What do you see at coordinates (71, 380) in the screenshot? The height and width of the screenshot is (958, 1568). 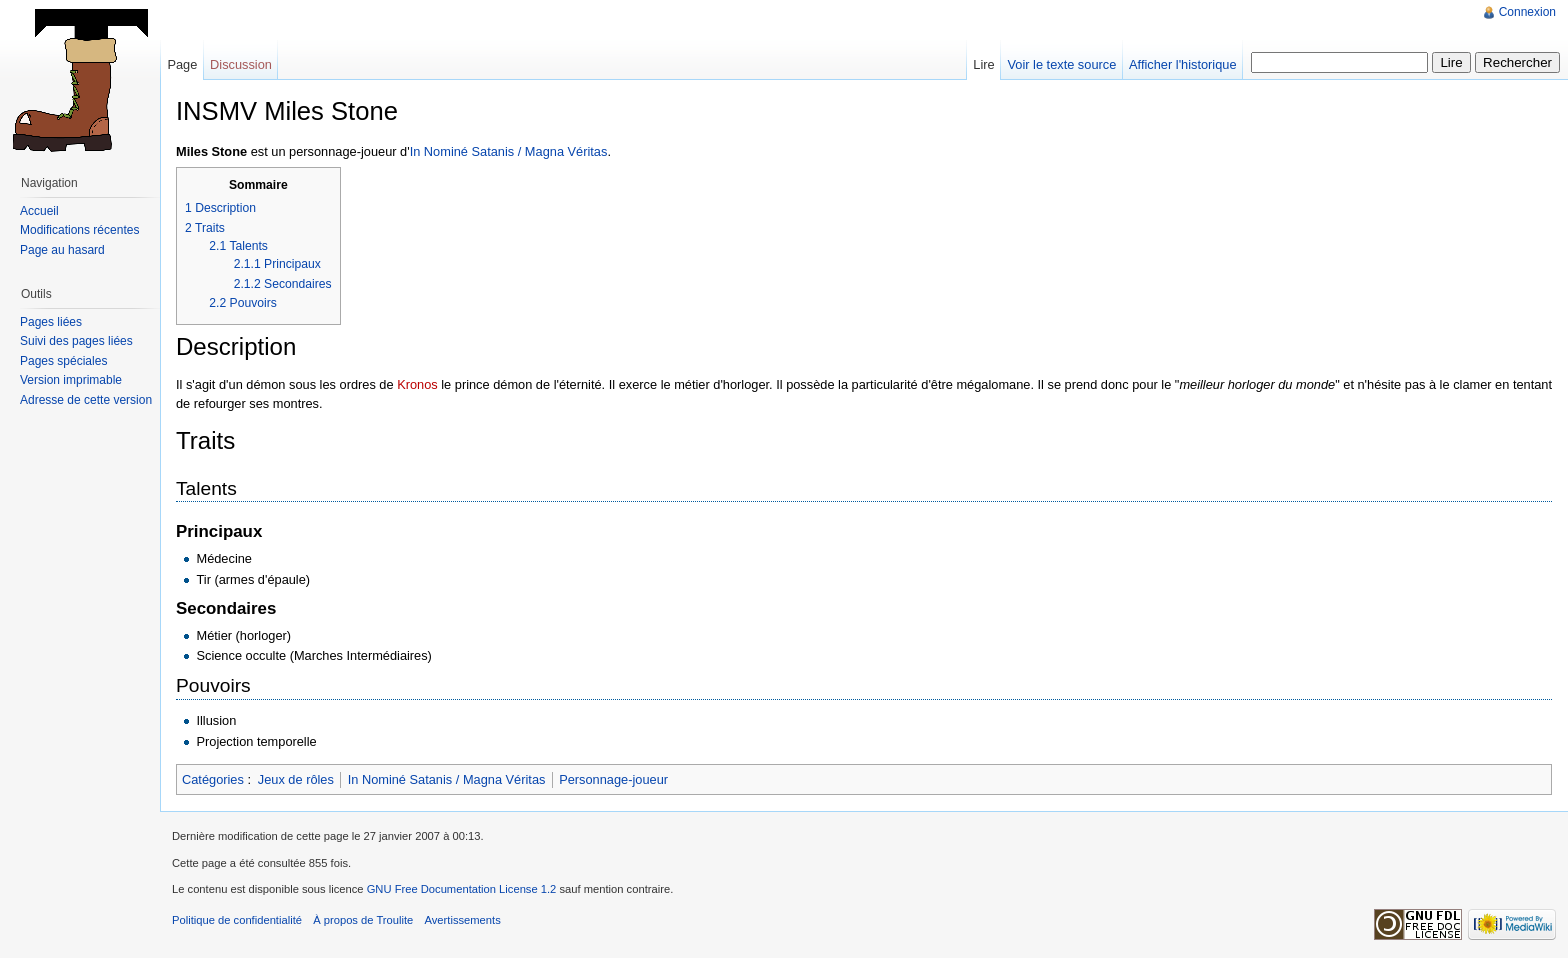 I see `Version imprimable` at bounding box center [71, 380].